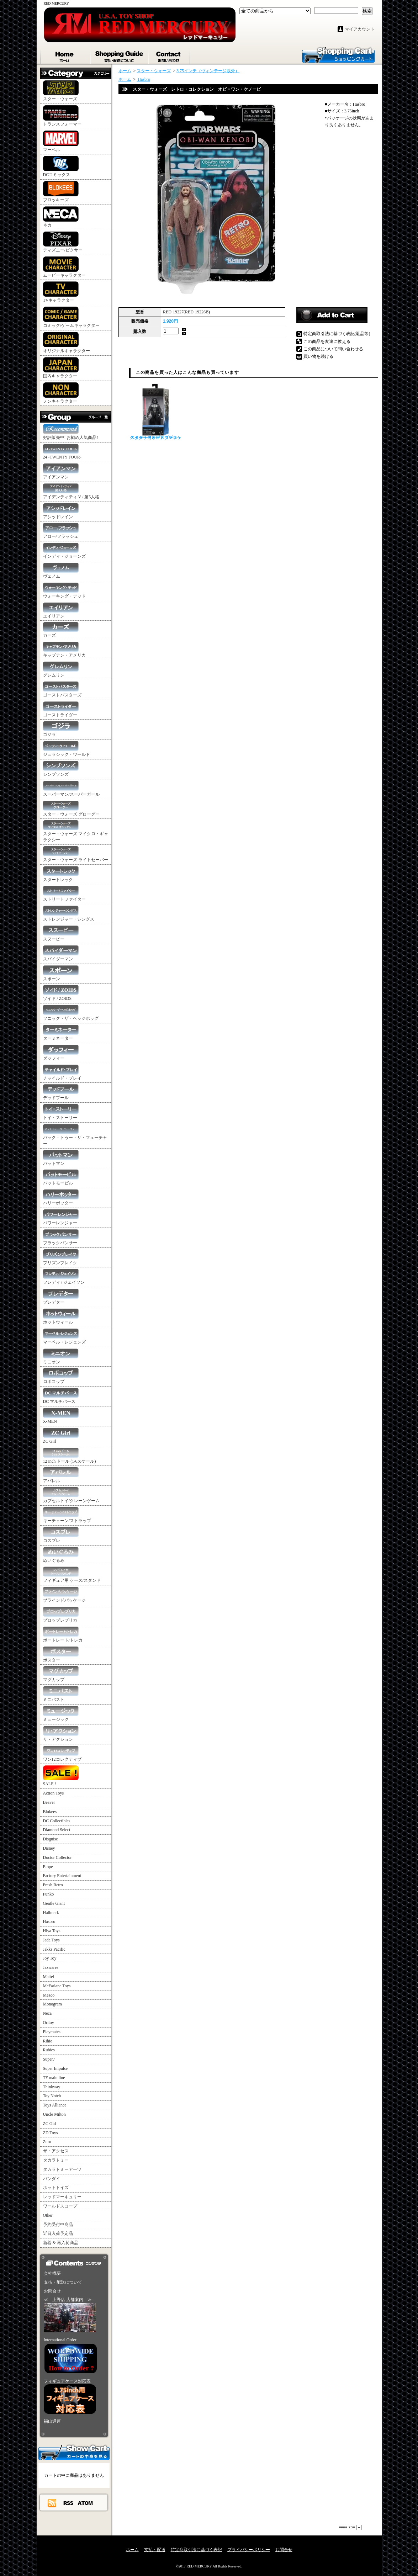  I want to click on インディ・ジョーンズ, so click(64, 551).